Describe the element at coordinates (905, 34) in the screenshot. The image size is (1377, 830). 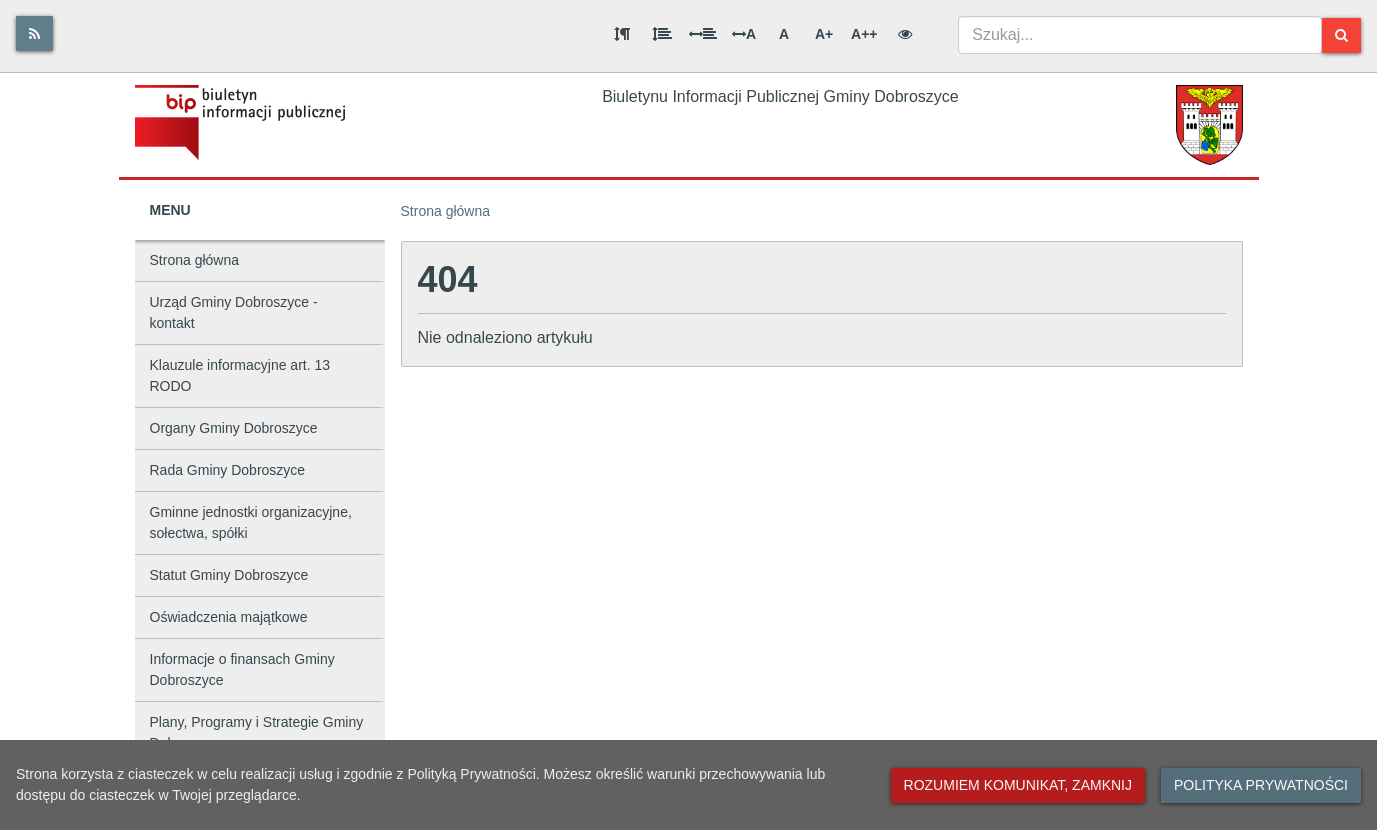
I see `[Wersja kontrastowa]` at that location.